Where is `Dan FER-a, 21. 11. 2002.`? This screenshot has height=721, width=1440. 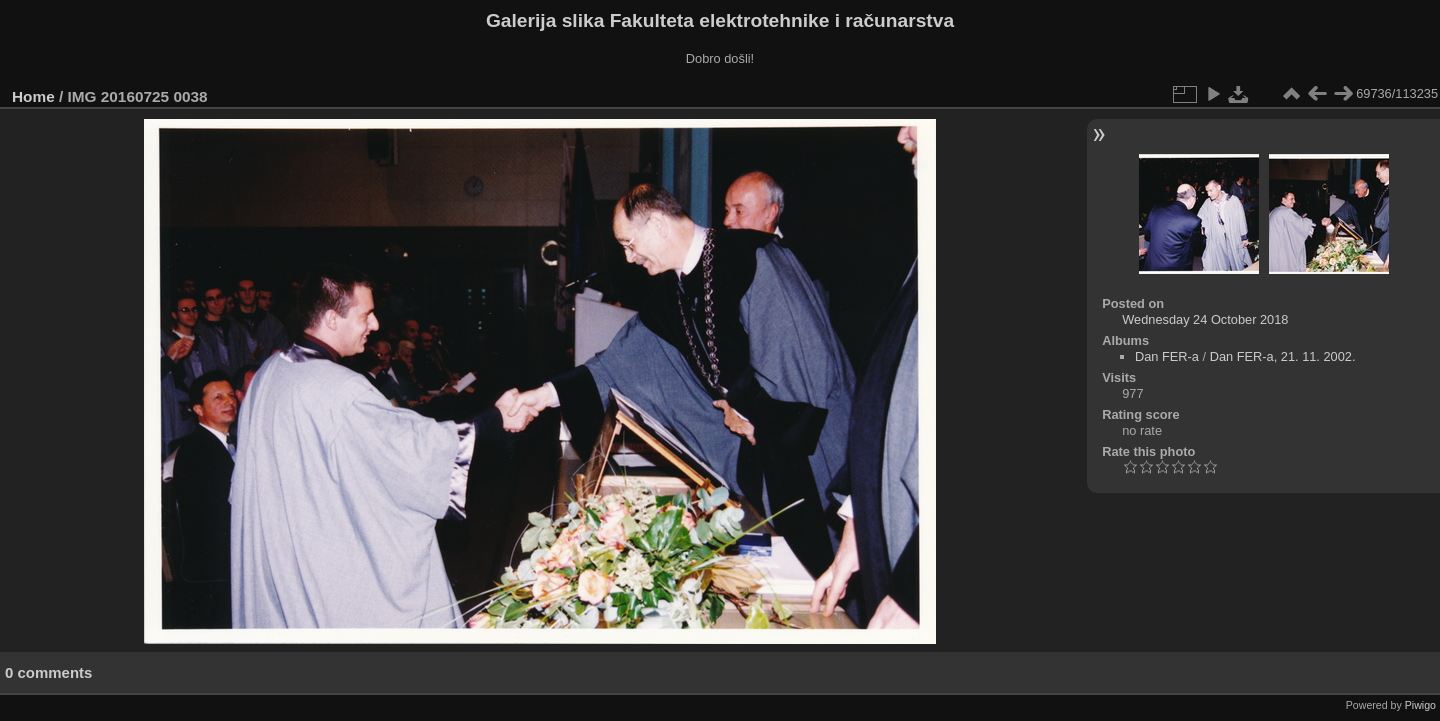
Dan FER-a, 21. 11. 2002. is located at coordinates (1283, 356).